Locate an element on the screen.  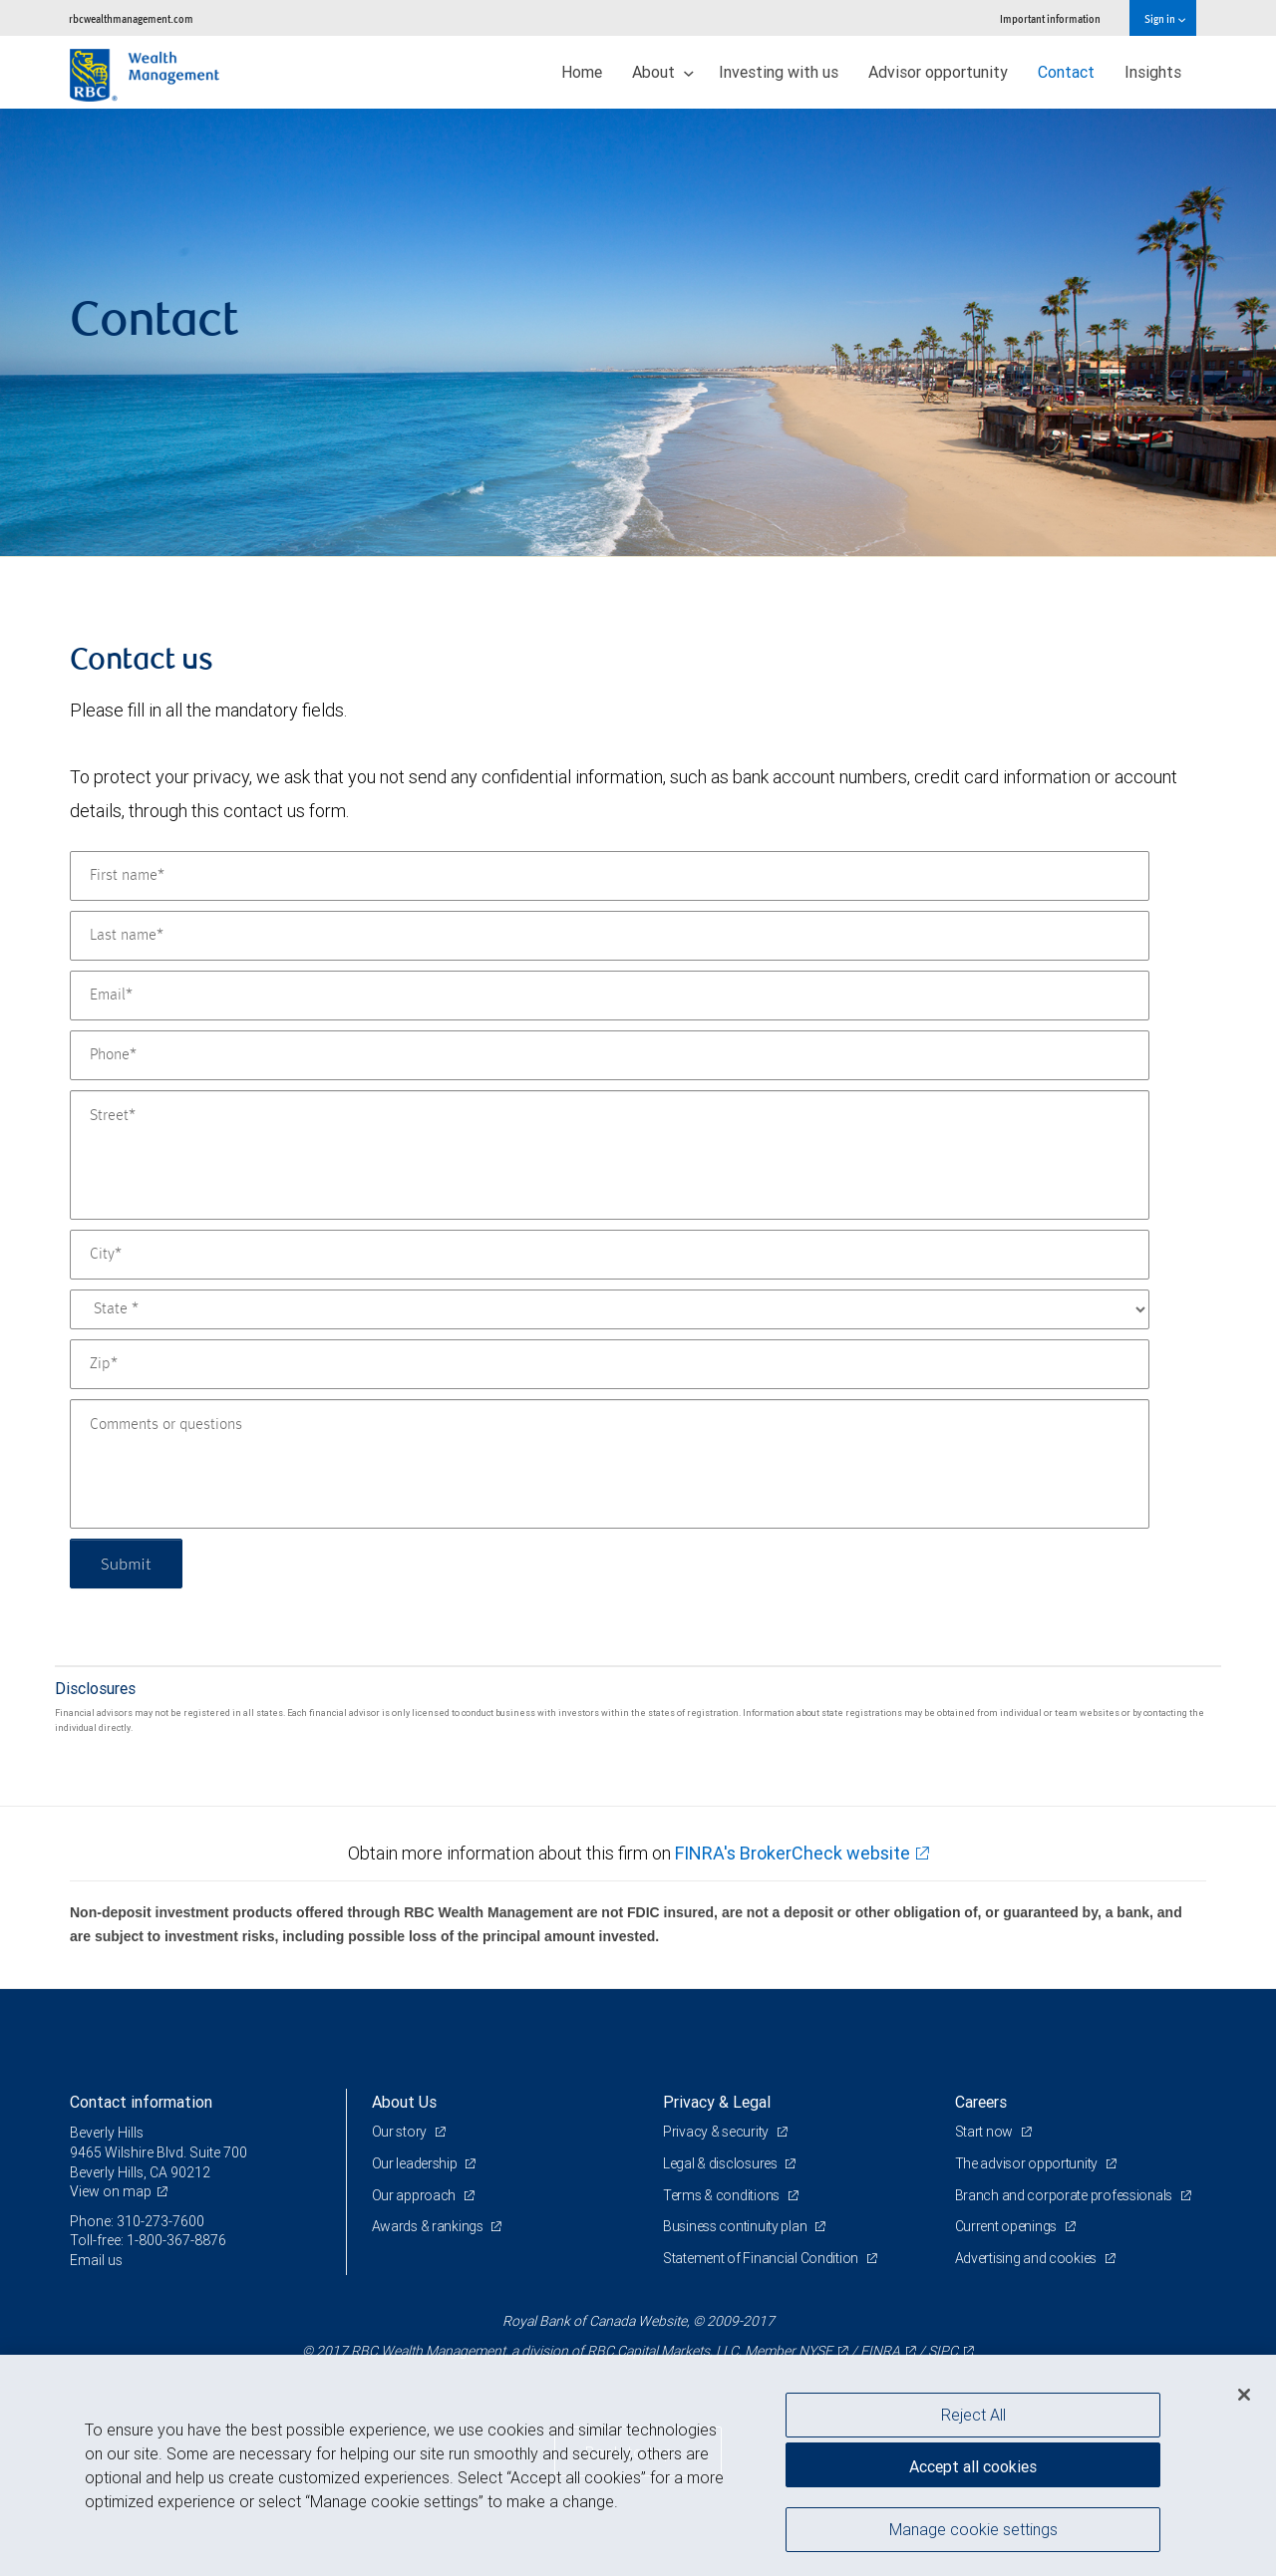
Insights is located at coordinates (1152, 72).